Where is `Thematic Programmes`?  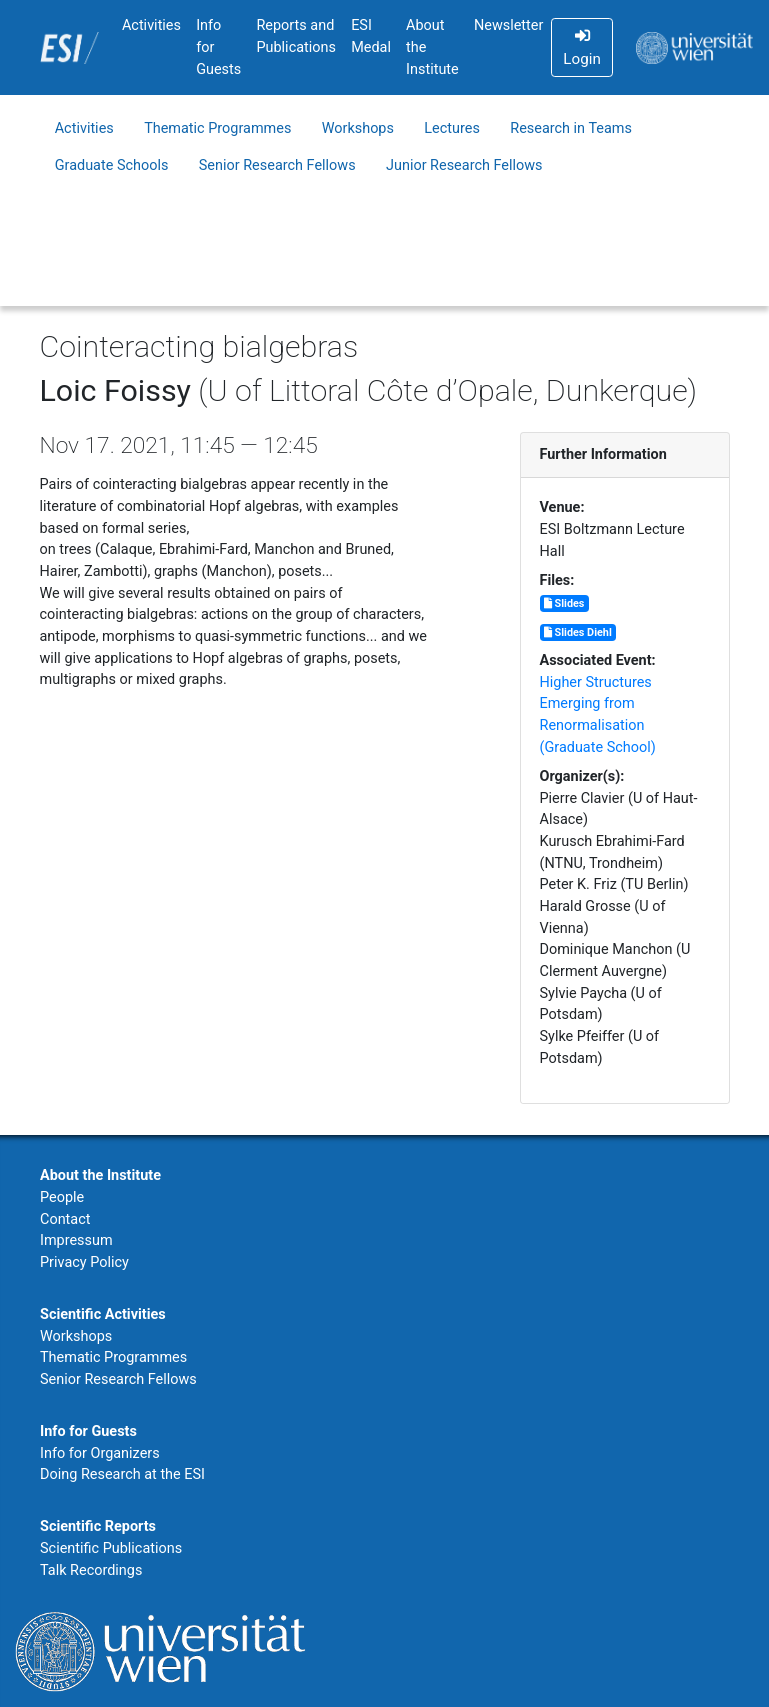 Thematic Programmes is located at coordinates (217, 128).